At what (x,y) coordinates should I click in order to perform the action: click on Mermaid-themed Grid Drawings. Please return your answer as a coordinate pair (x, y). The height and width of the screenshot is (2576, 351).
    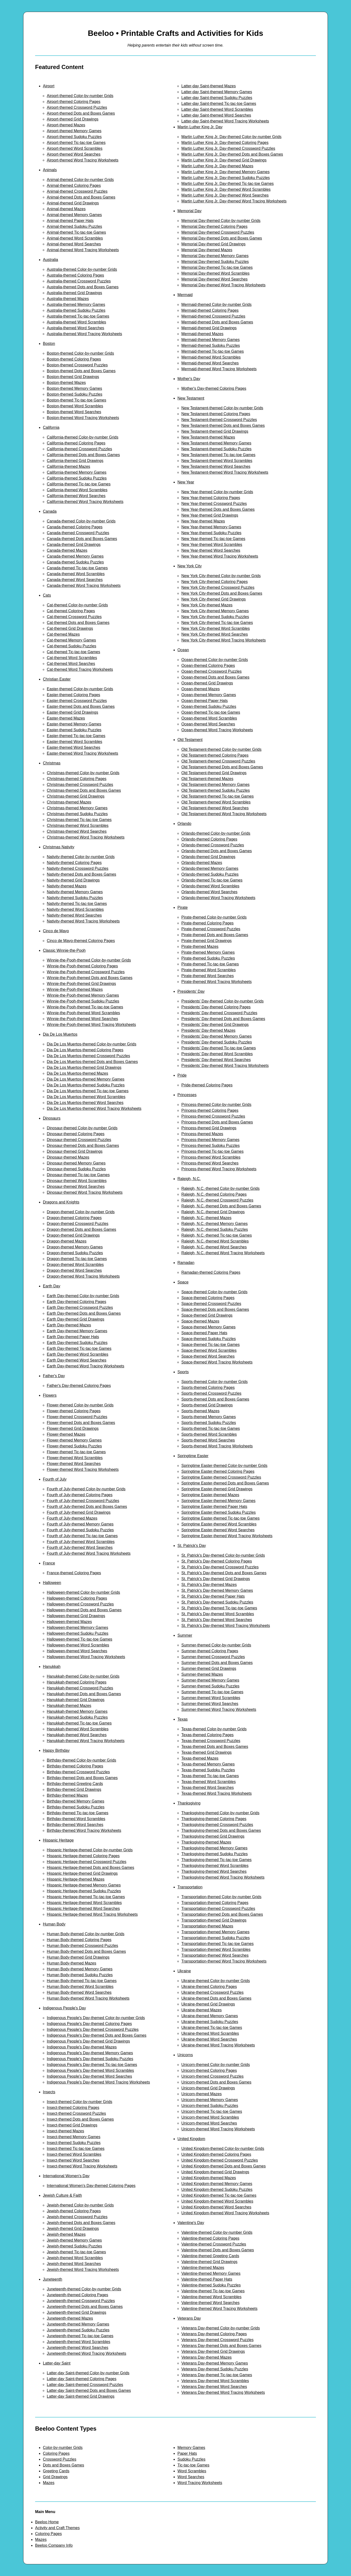
    Looking at the image, I should click on (209, 328).